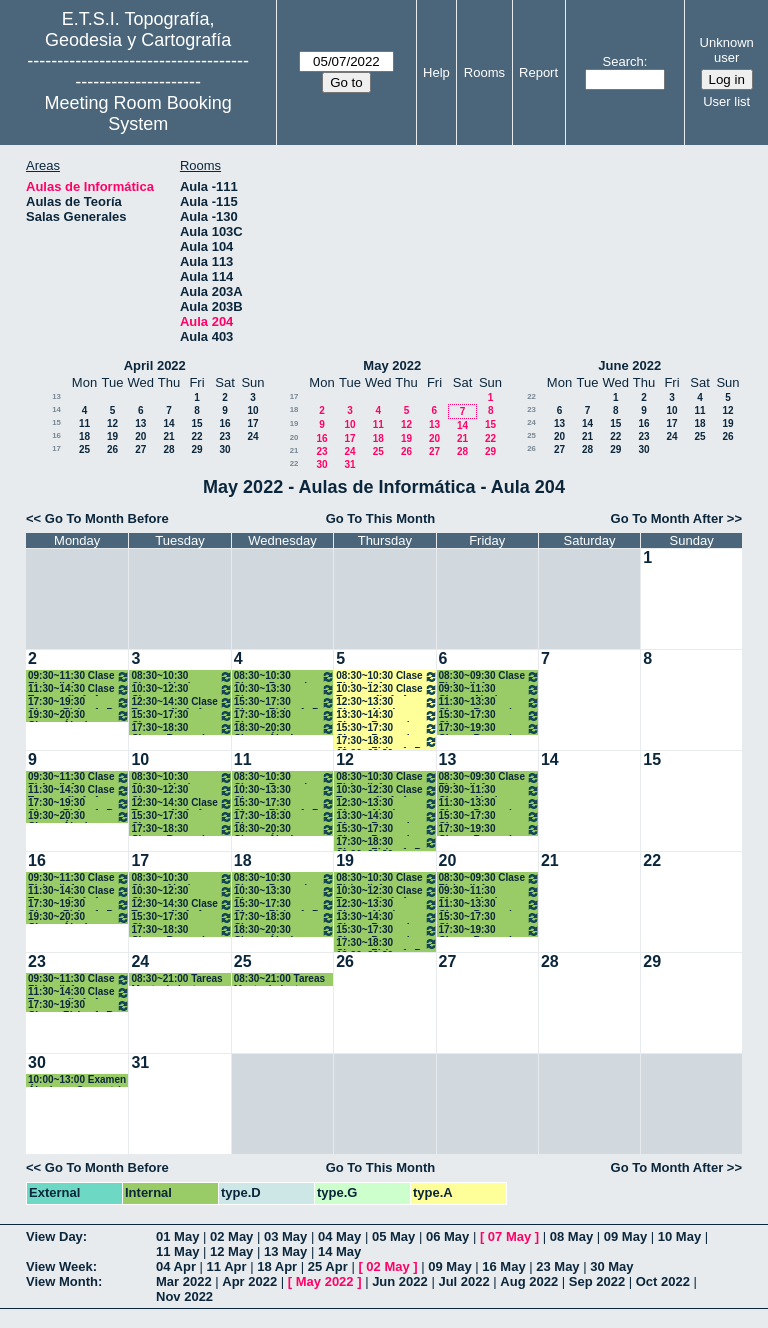  Describe the element at coordinates (679, 1236) in the screenshot. I see `10 May` at that location.